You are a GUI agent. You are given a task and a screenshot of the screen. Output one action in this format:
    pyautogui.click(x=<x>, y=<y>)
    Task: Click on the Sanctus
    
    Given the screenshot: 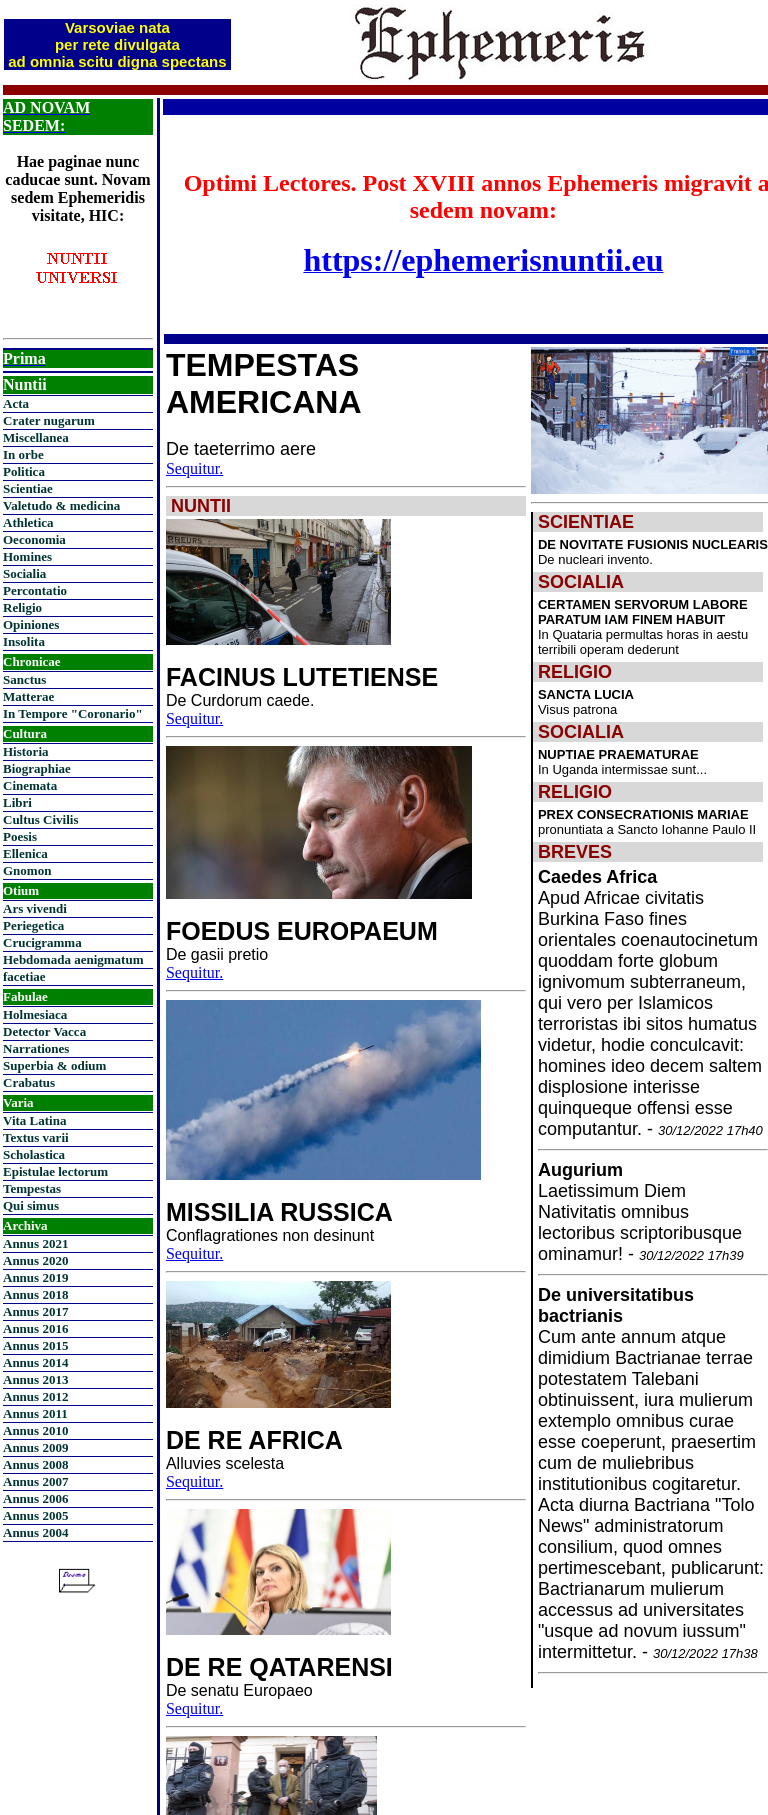 What is the action you would take?
    pyautogui.click(x=24, y=679)
    